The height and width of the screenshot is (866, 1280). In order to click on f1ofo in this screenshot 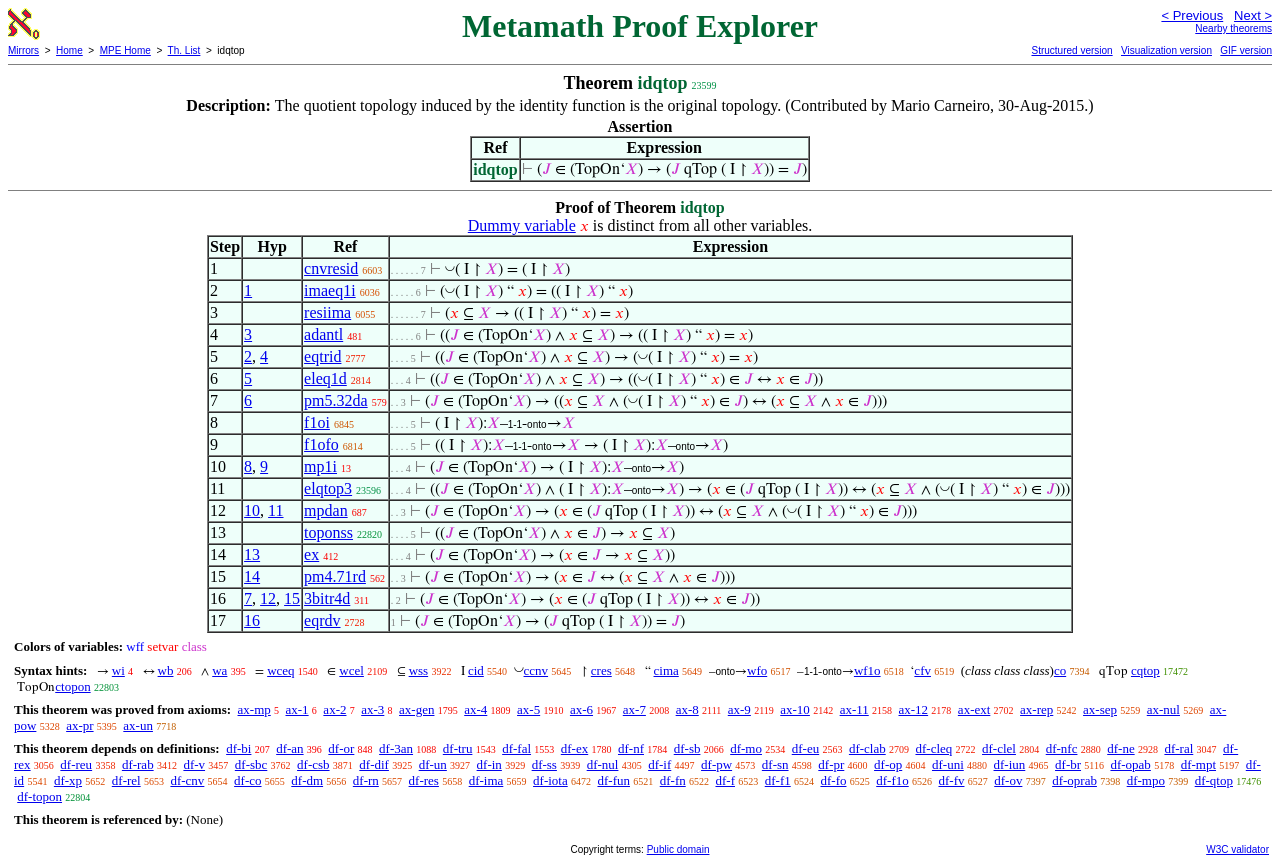, I will do `click(321, 444)`.